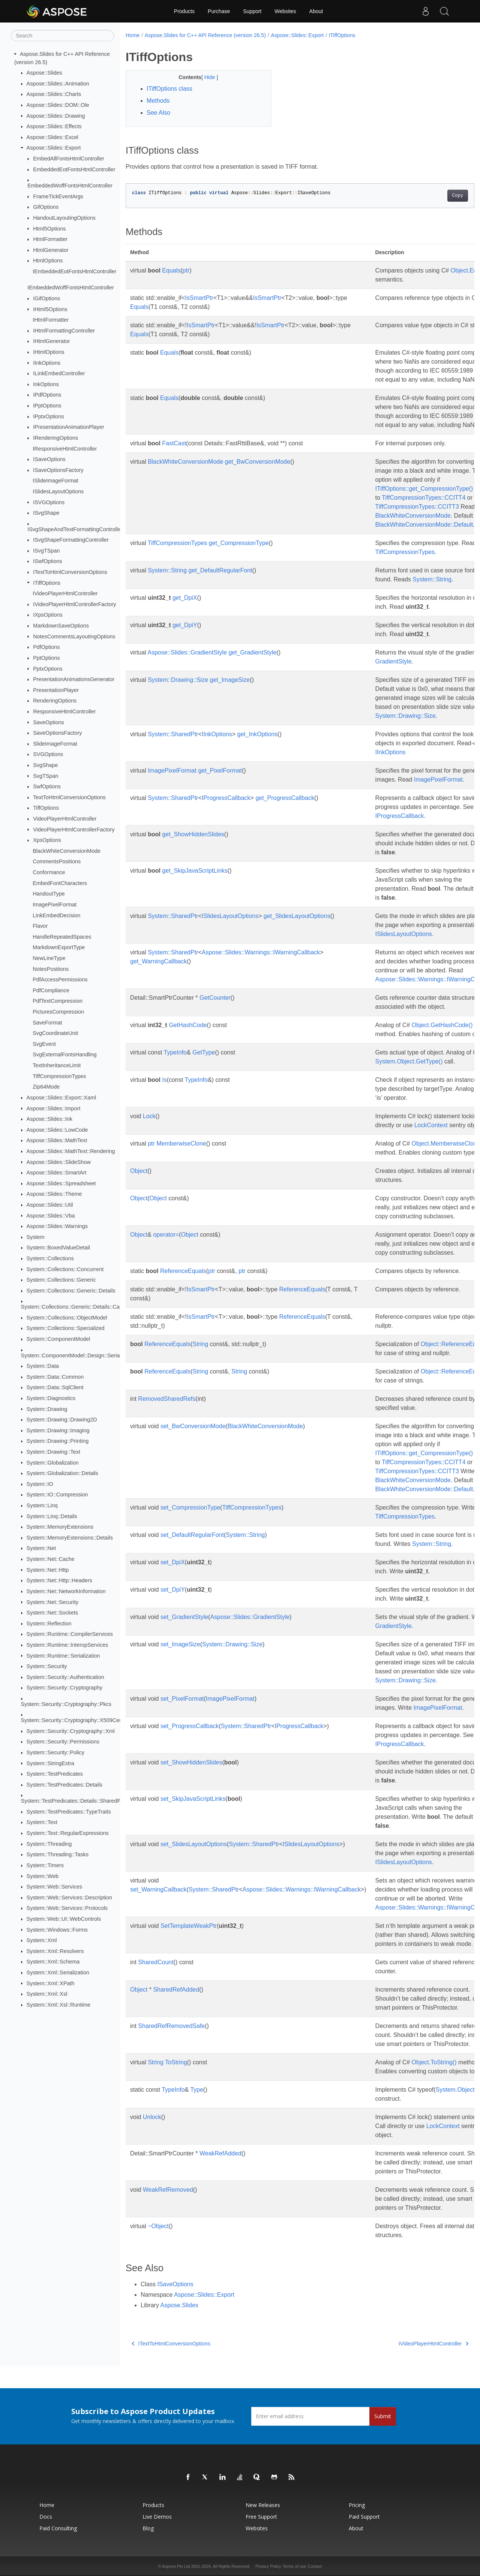 Image resolution: width=480 pixels, height=2576 pixels. What do you see at coordinates (47, 615) in the screenshot?
I see `IXpsOptions` at bounding box center [47, 615].